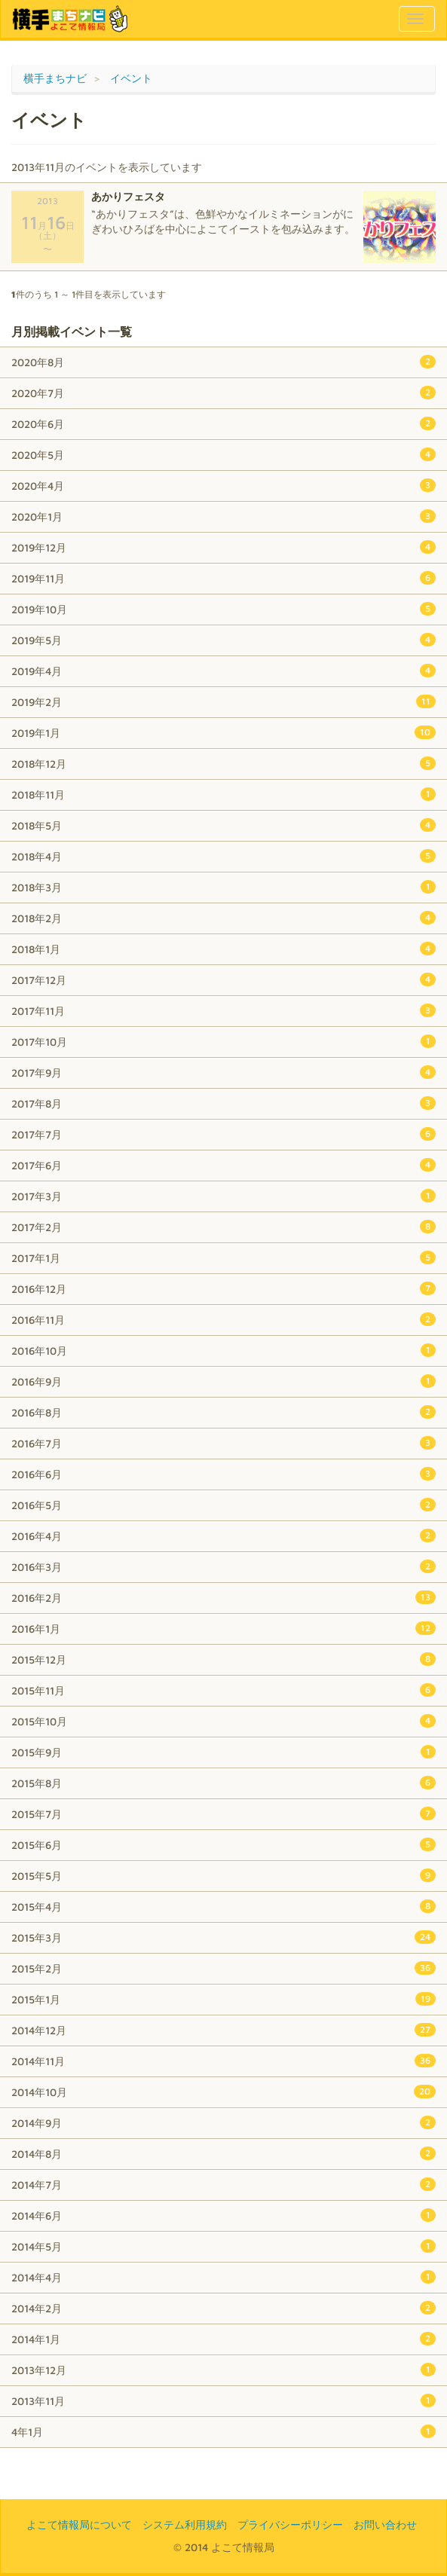  Describe the element at coordinates (223, 1381) in the screenshot. I see `2016年9月` at that location.